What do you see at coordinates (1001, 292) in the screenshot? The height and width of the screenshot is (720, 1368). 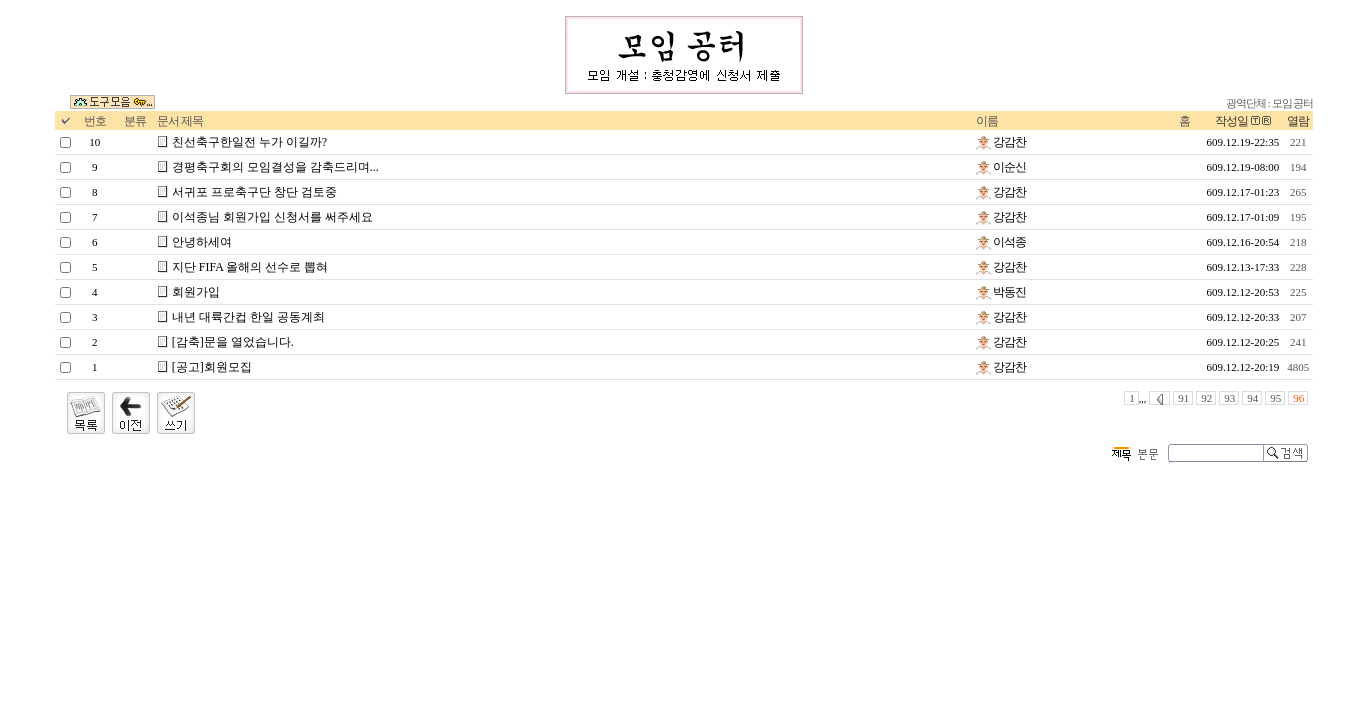 I see `박동진` at bounding box center [1001, 292].